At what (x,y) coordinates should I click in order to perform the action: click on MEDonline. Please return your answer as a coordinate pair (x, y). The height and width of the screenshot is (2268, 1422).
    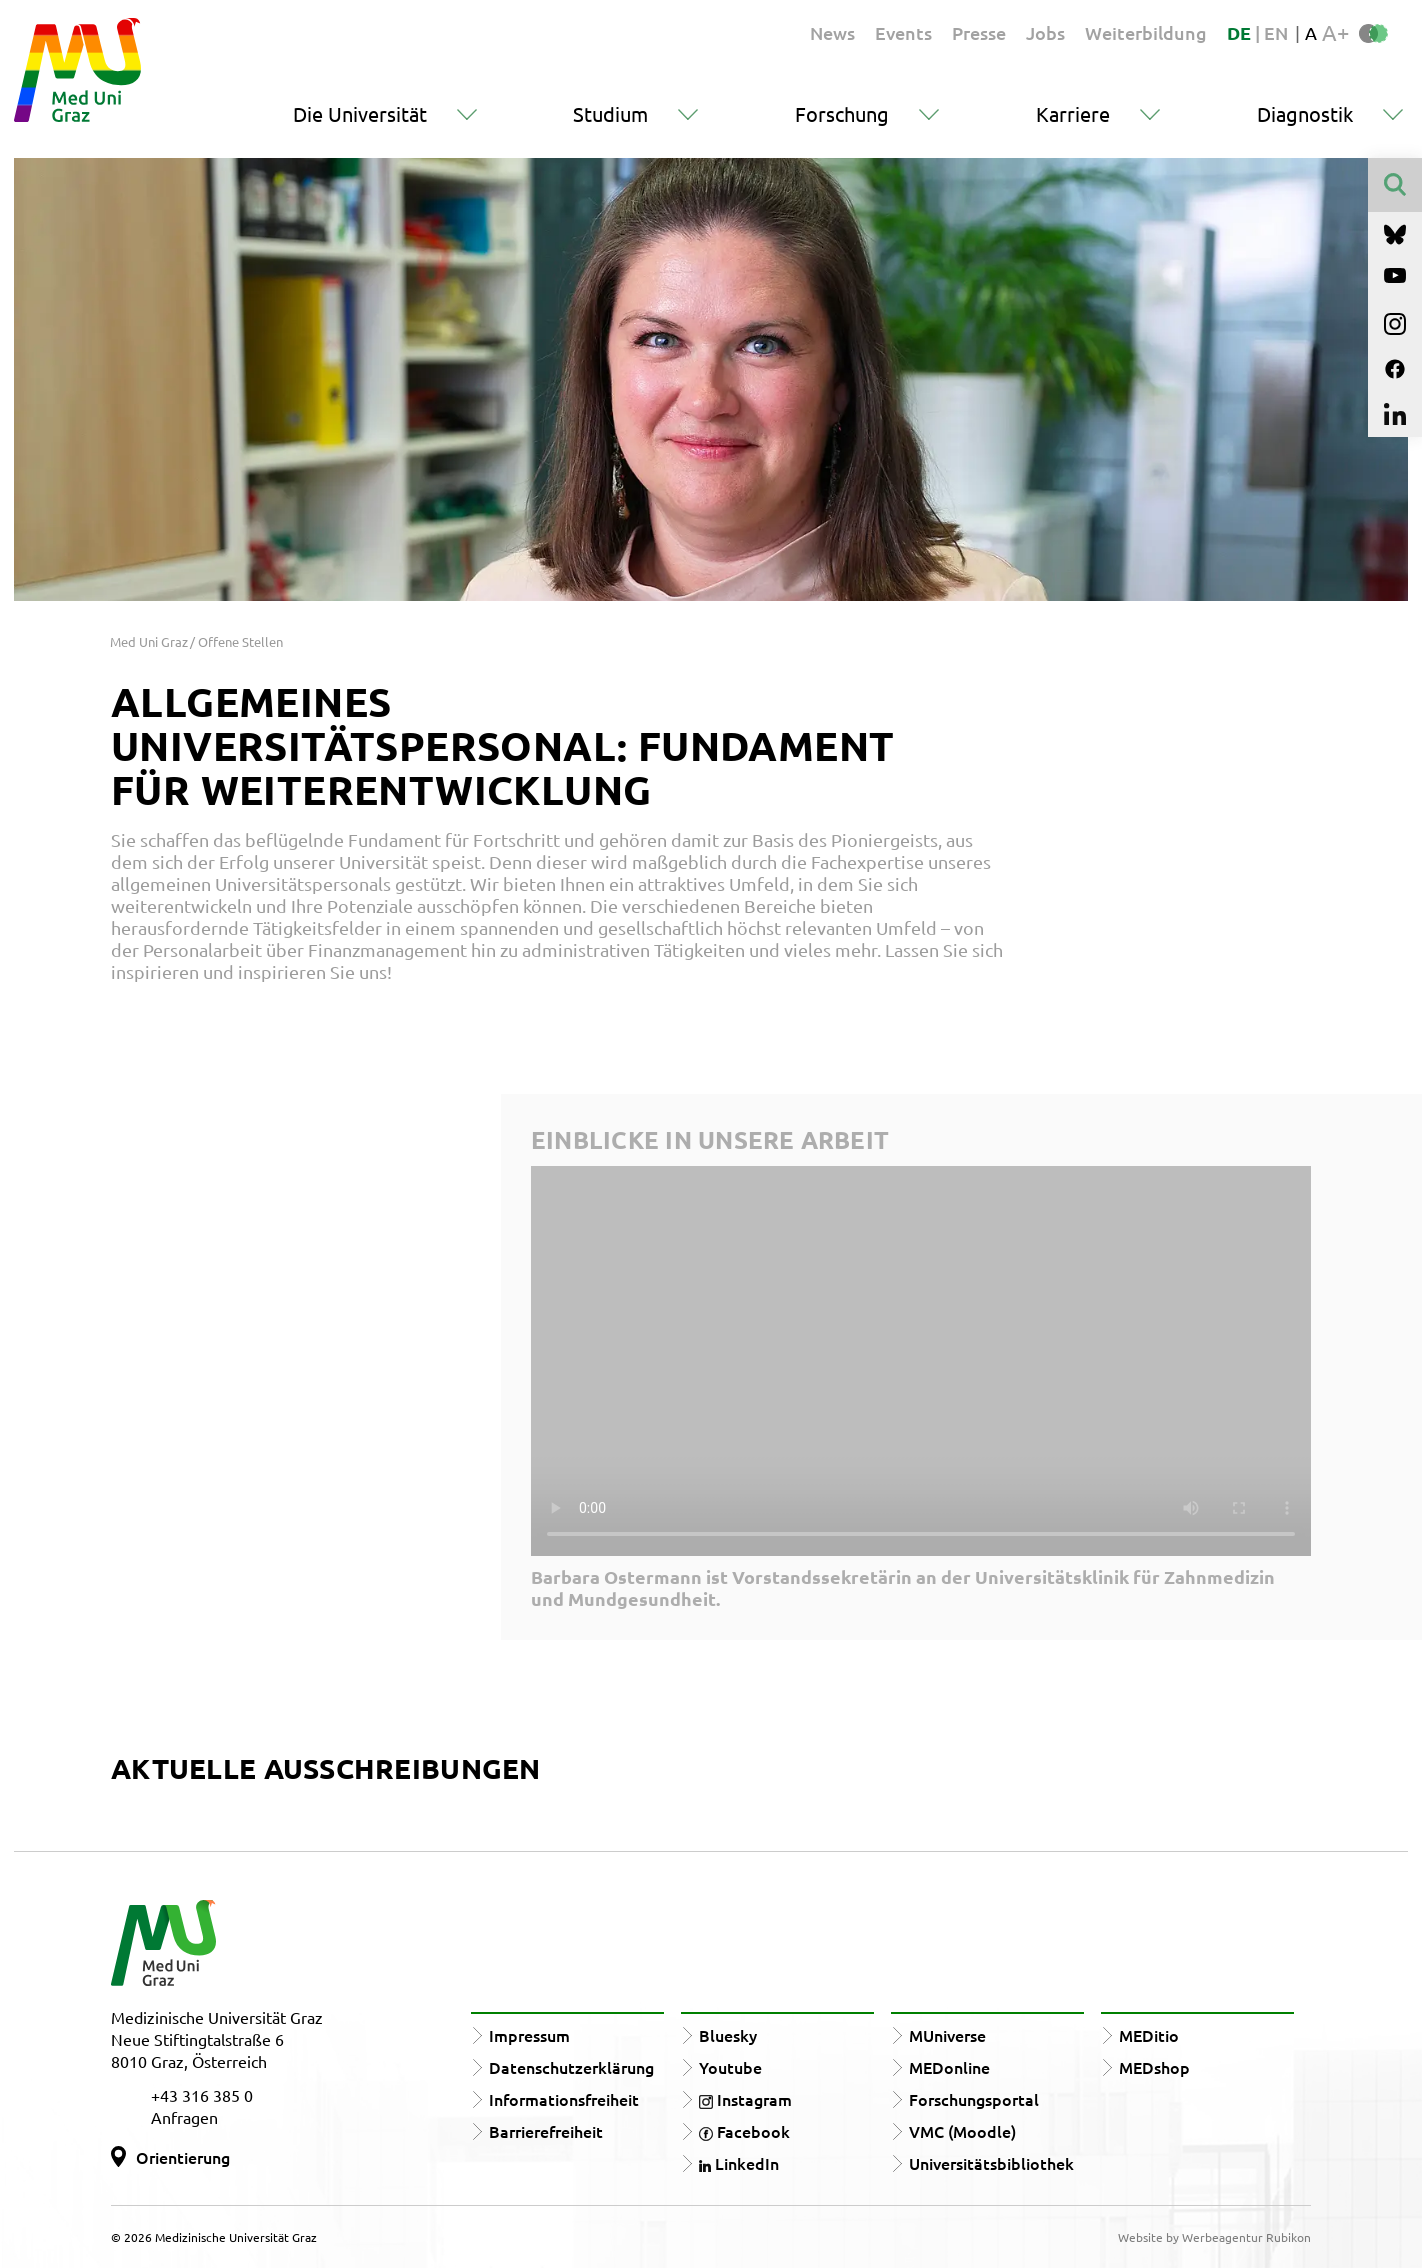
    Looking at the image, I should click on (949, 2067).